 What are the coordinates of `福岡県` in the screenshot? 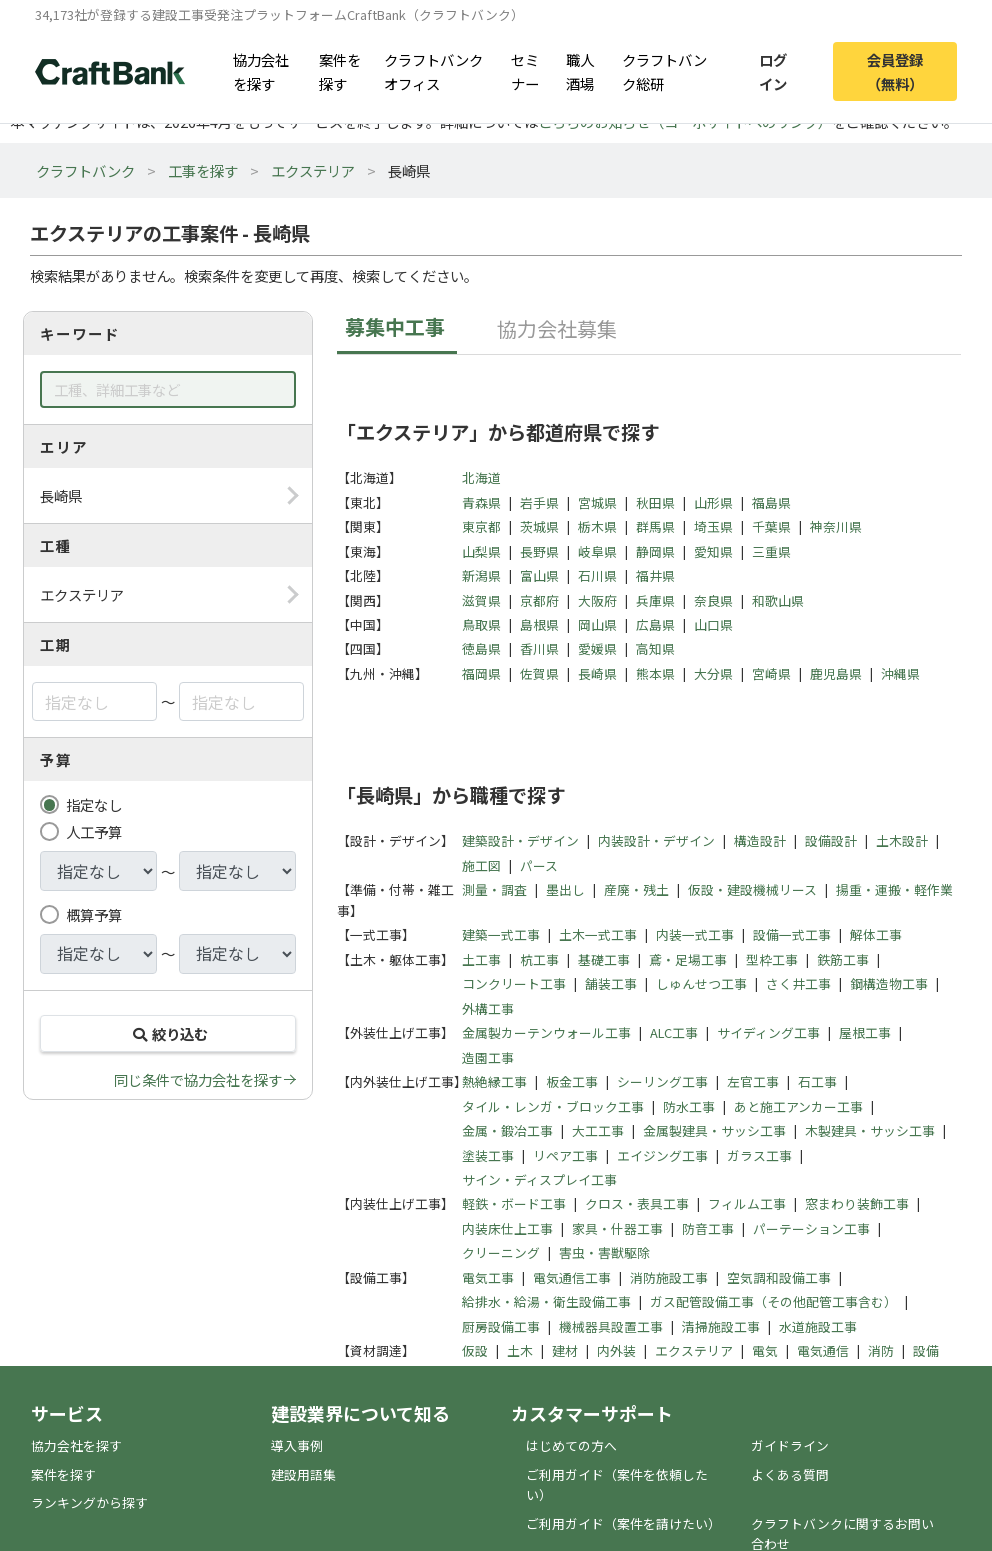 It's located at (481, 673).